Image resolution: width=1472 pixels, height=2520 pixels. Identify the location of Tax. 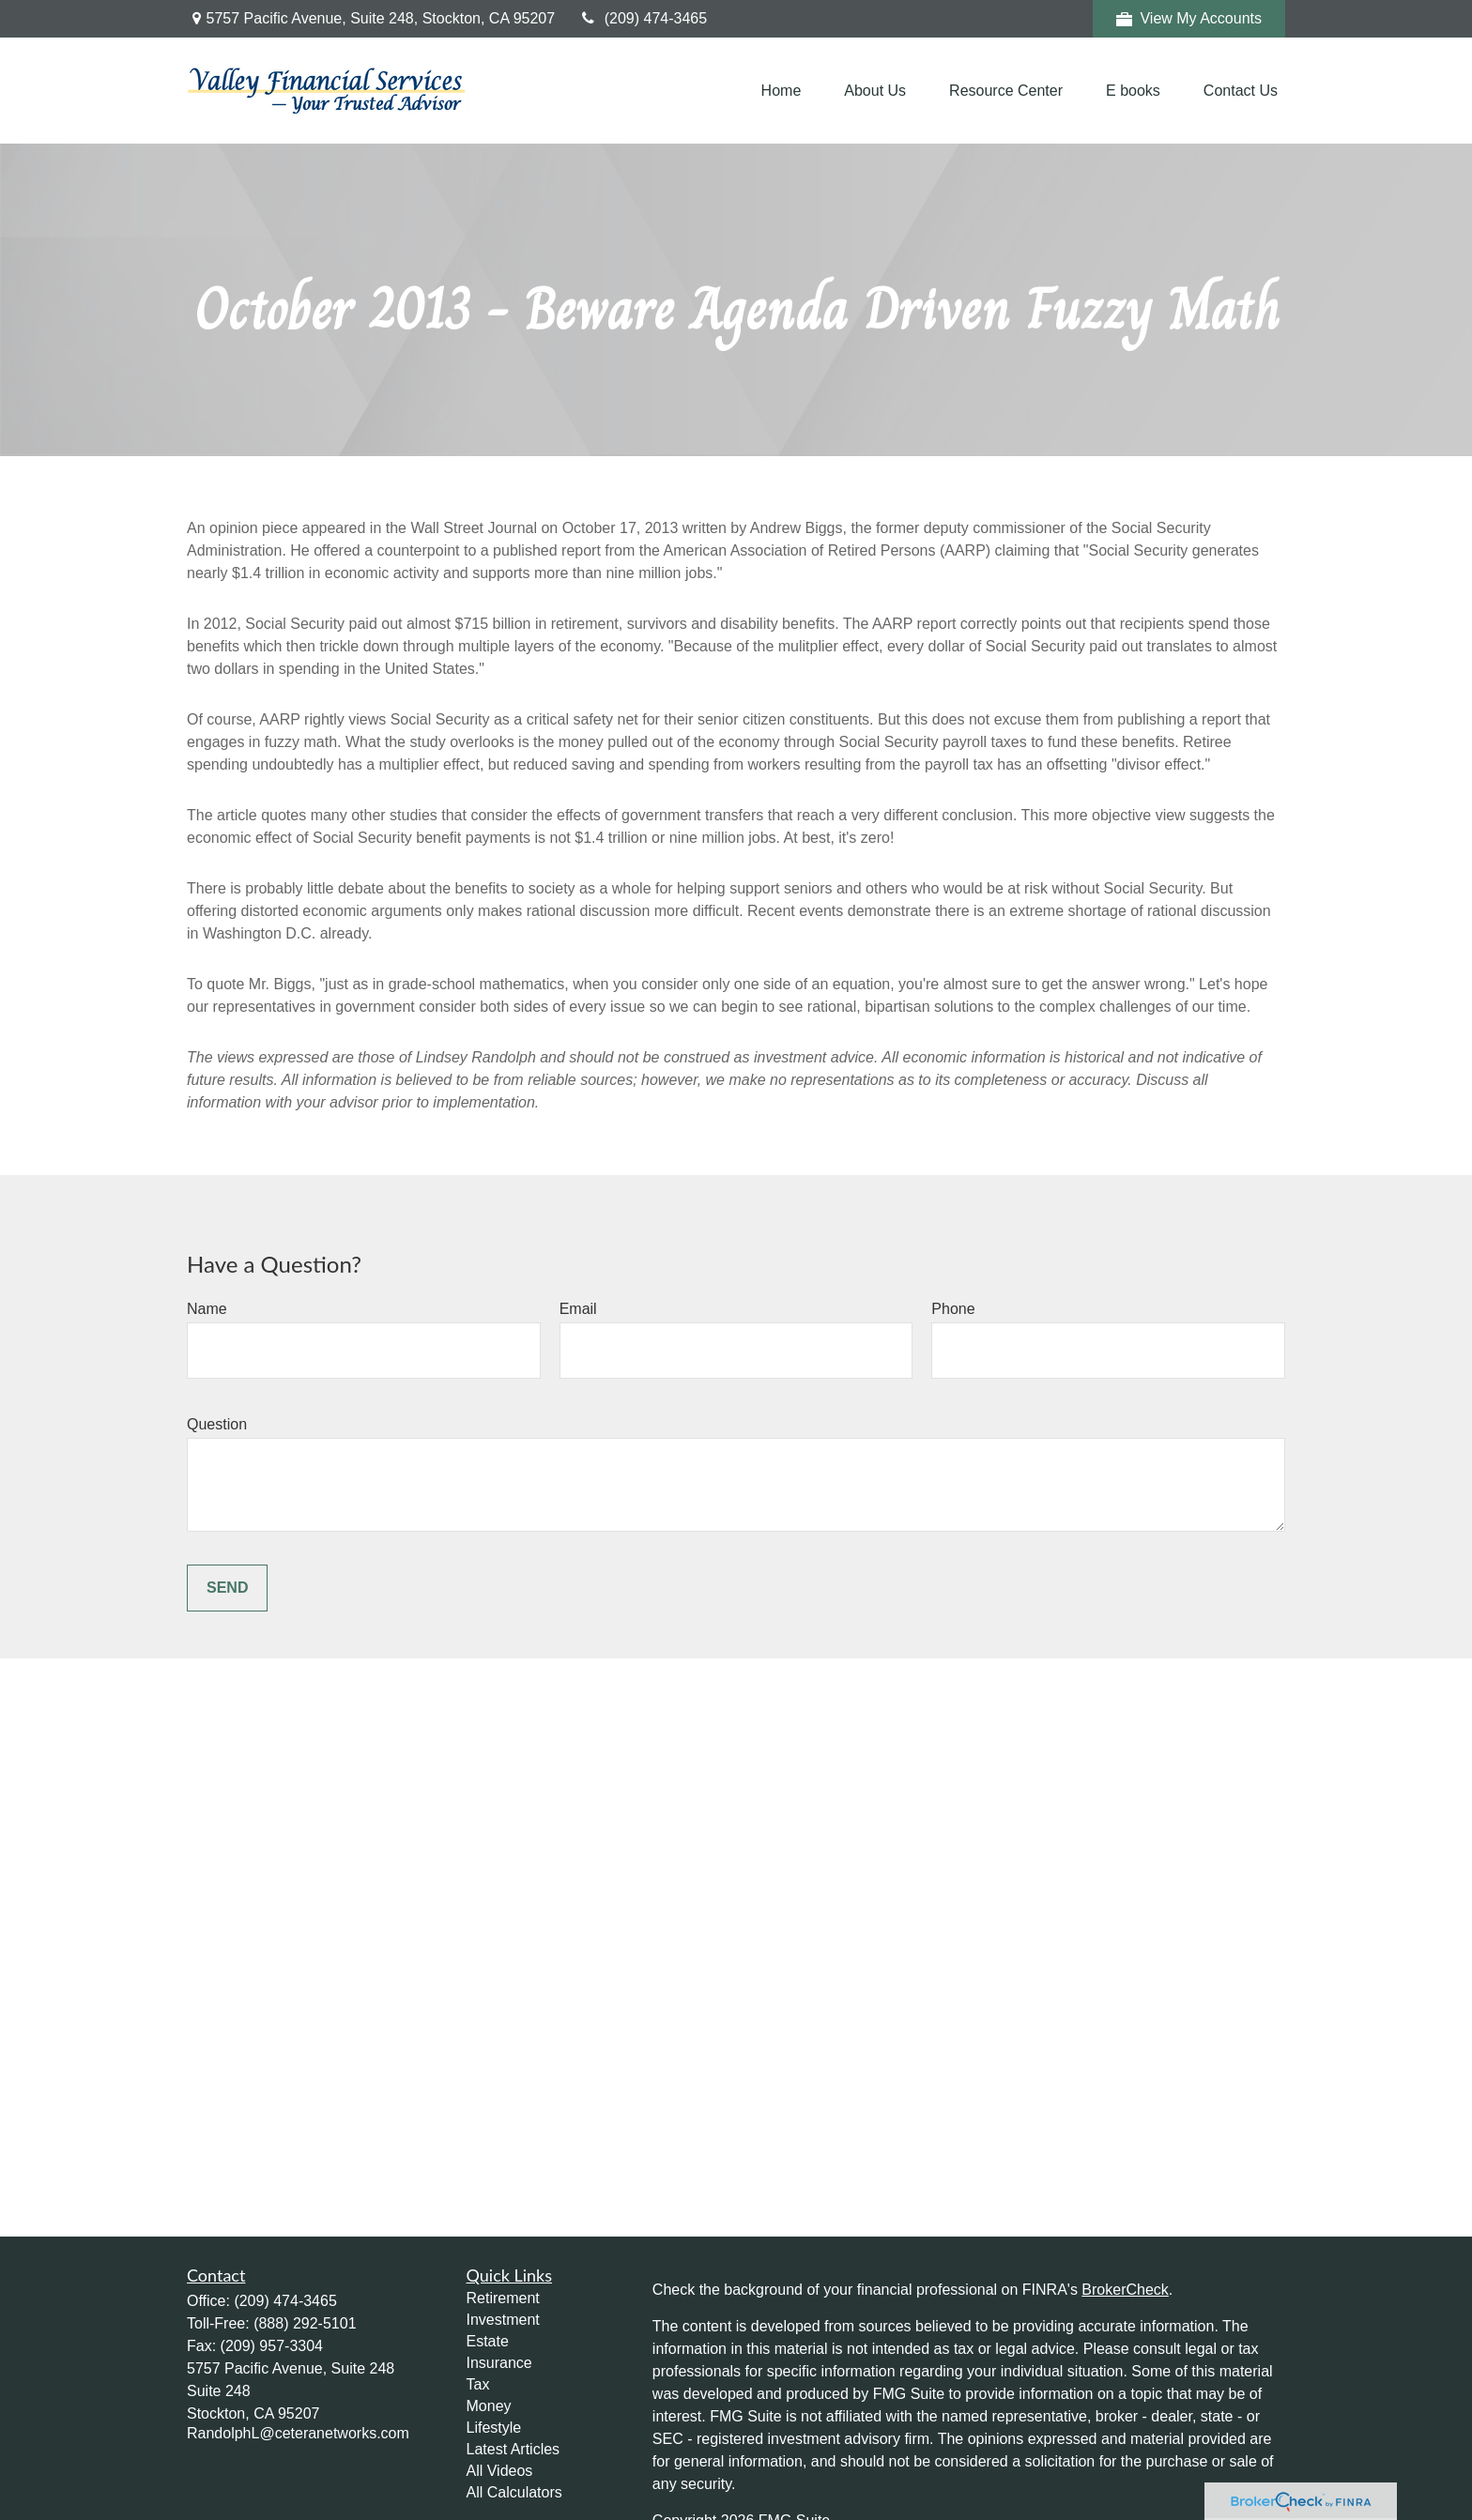
(478, 2384).